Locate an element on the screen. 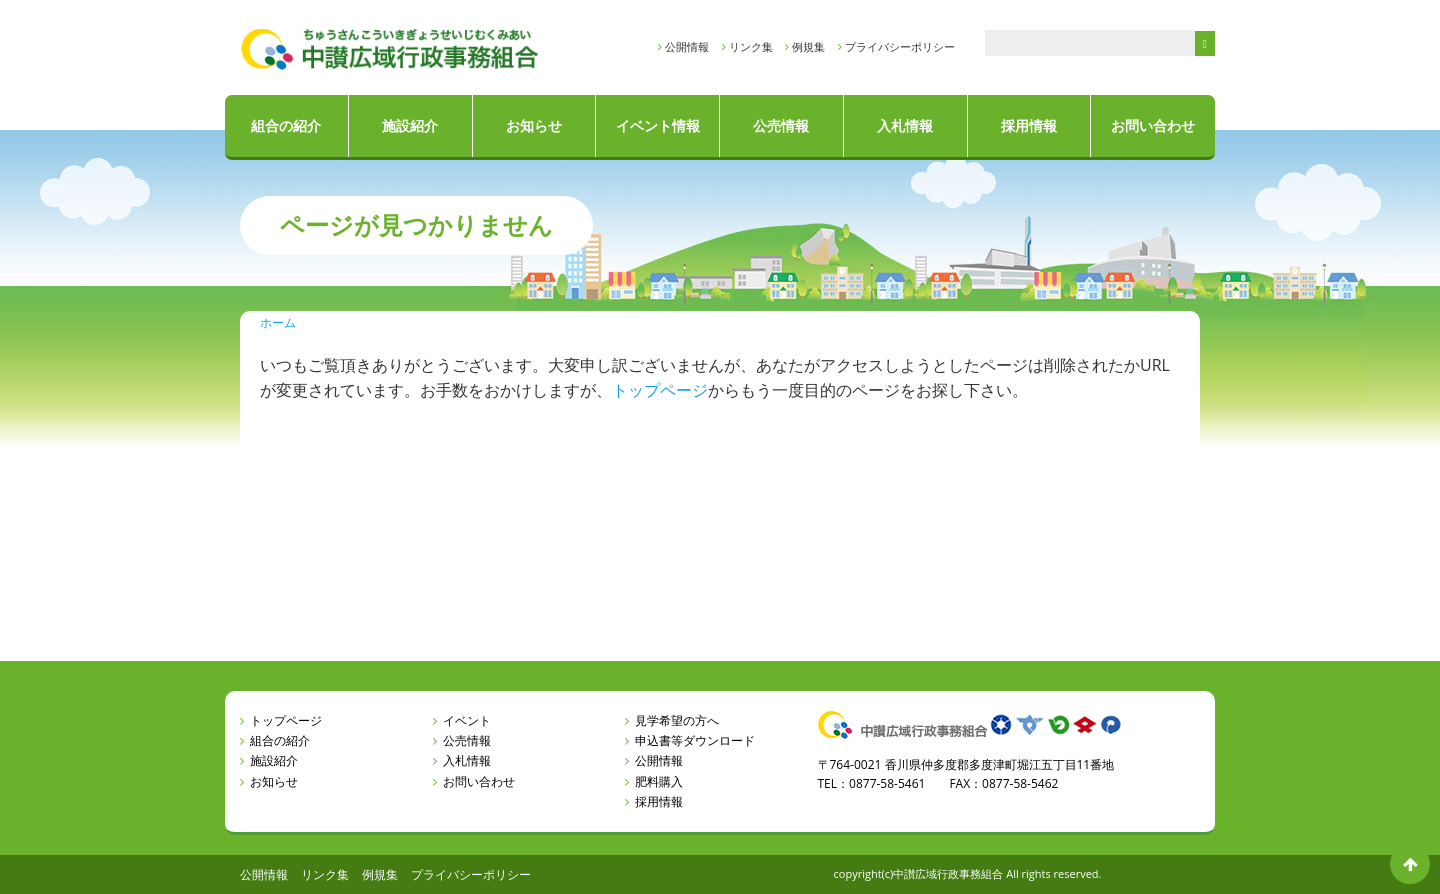 This screenshot has height=894, width=1440. 肥料購入 is located at coordinates (659, 781).